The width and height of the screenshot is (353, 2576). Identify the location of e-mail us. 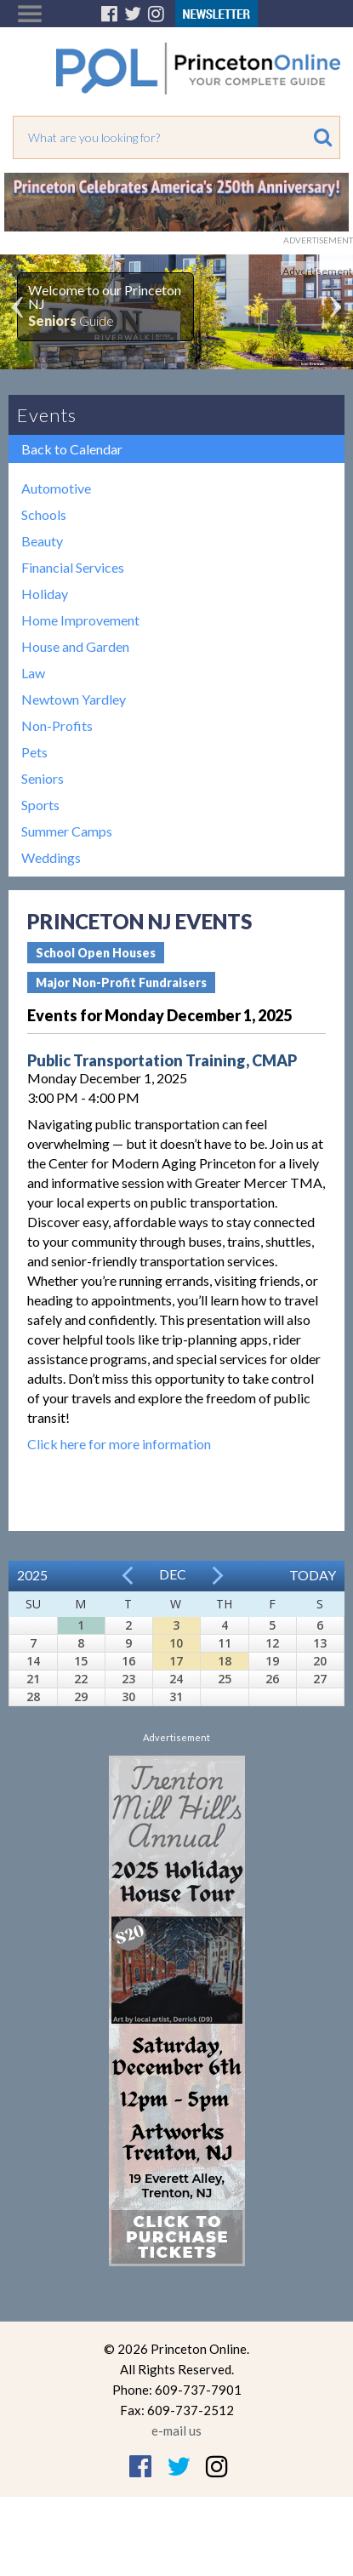
(176, 2430).